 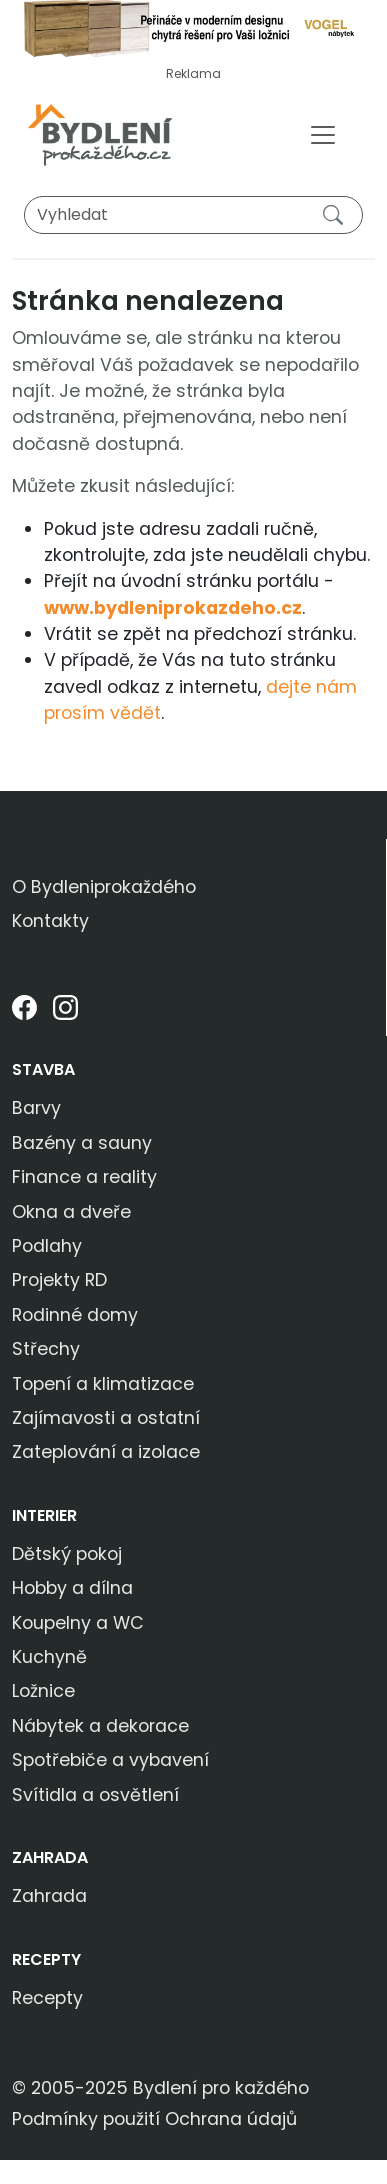 I want to click on Recepty, so click(x=46, y=1959).